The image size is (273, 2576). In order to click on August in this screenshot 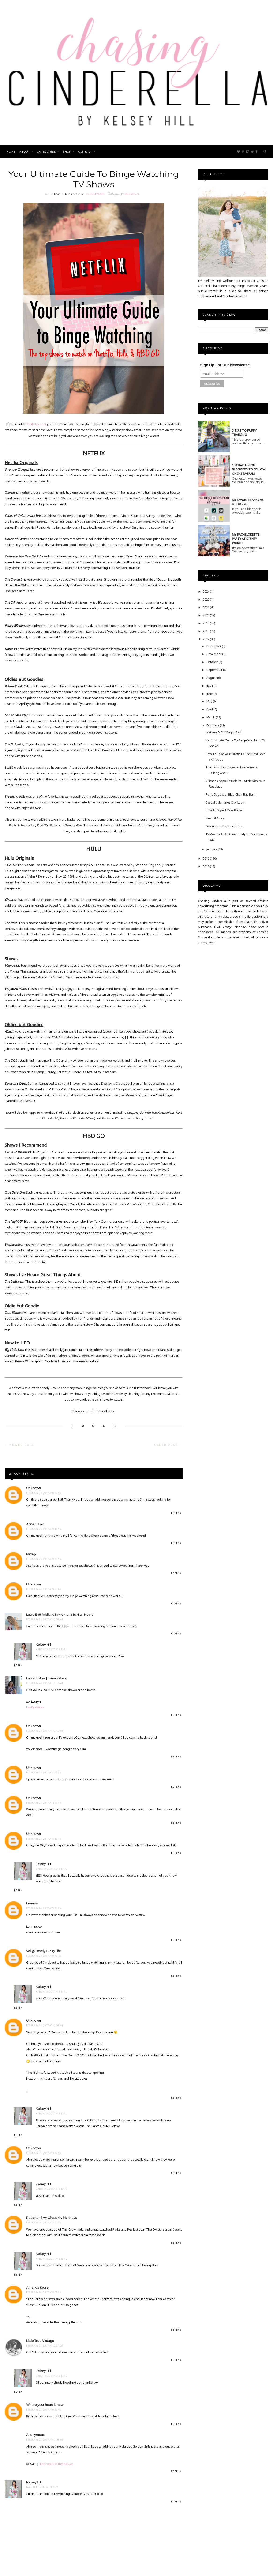, I will do `click(211, 678)`.